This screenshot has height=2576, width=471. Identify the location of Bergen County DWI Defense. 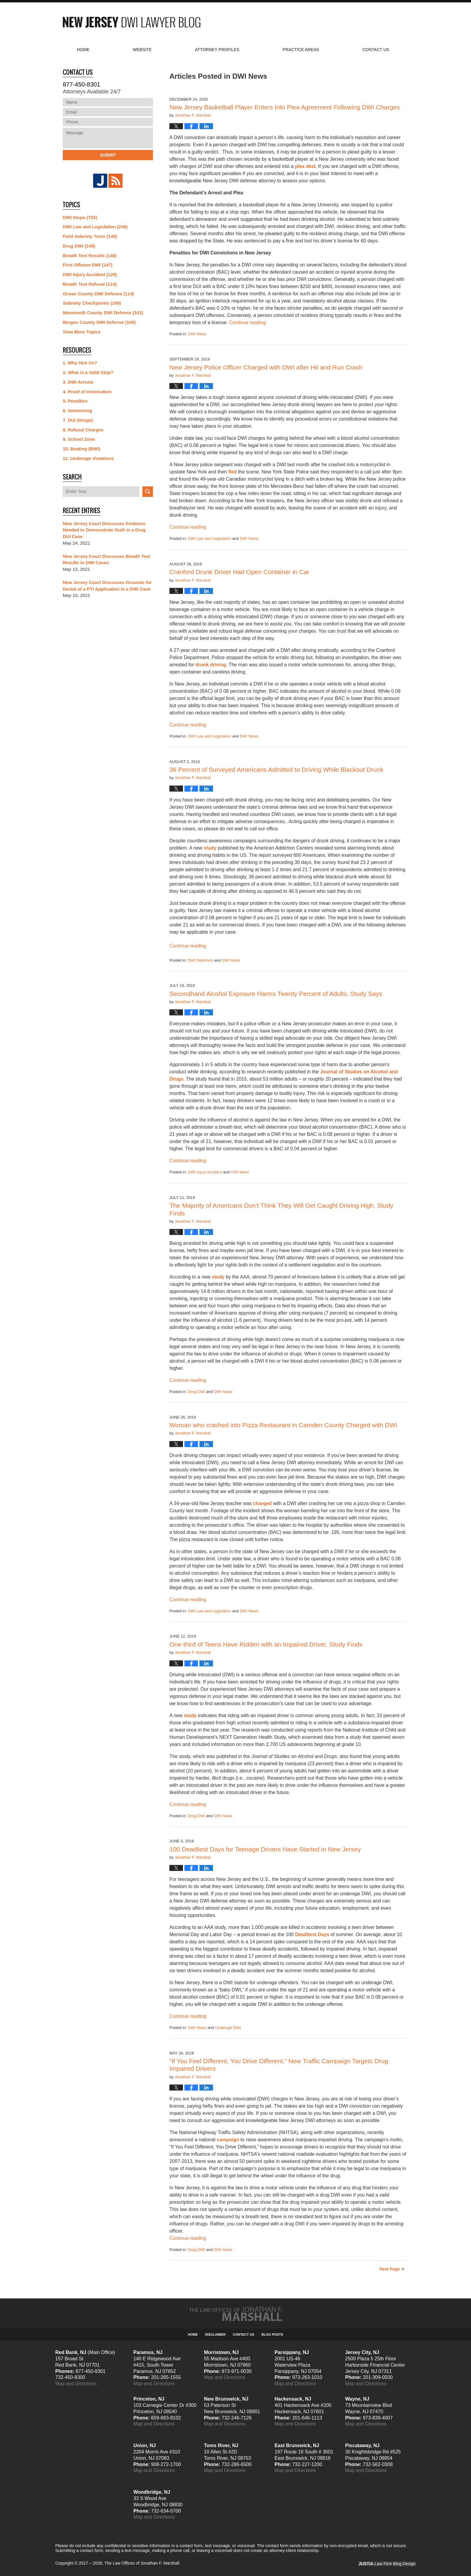
(99, 322).